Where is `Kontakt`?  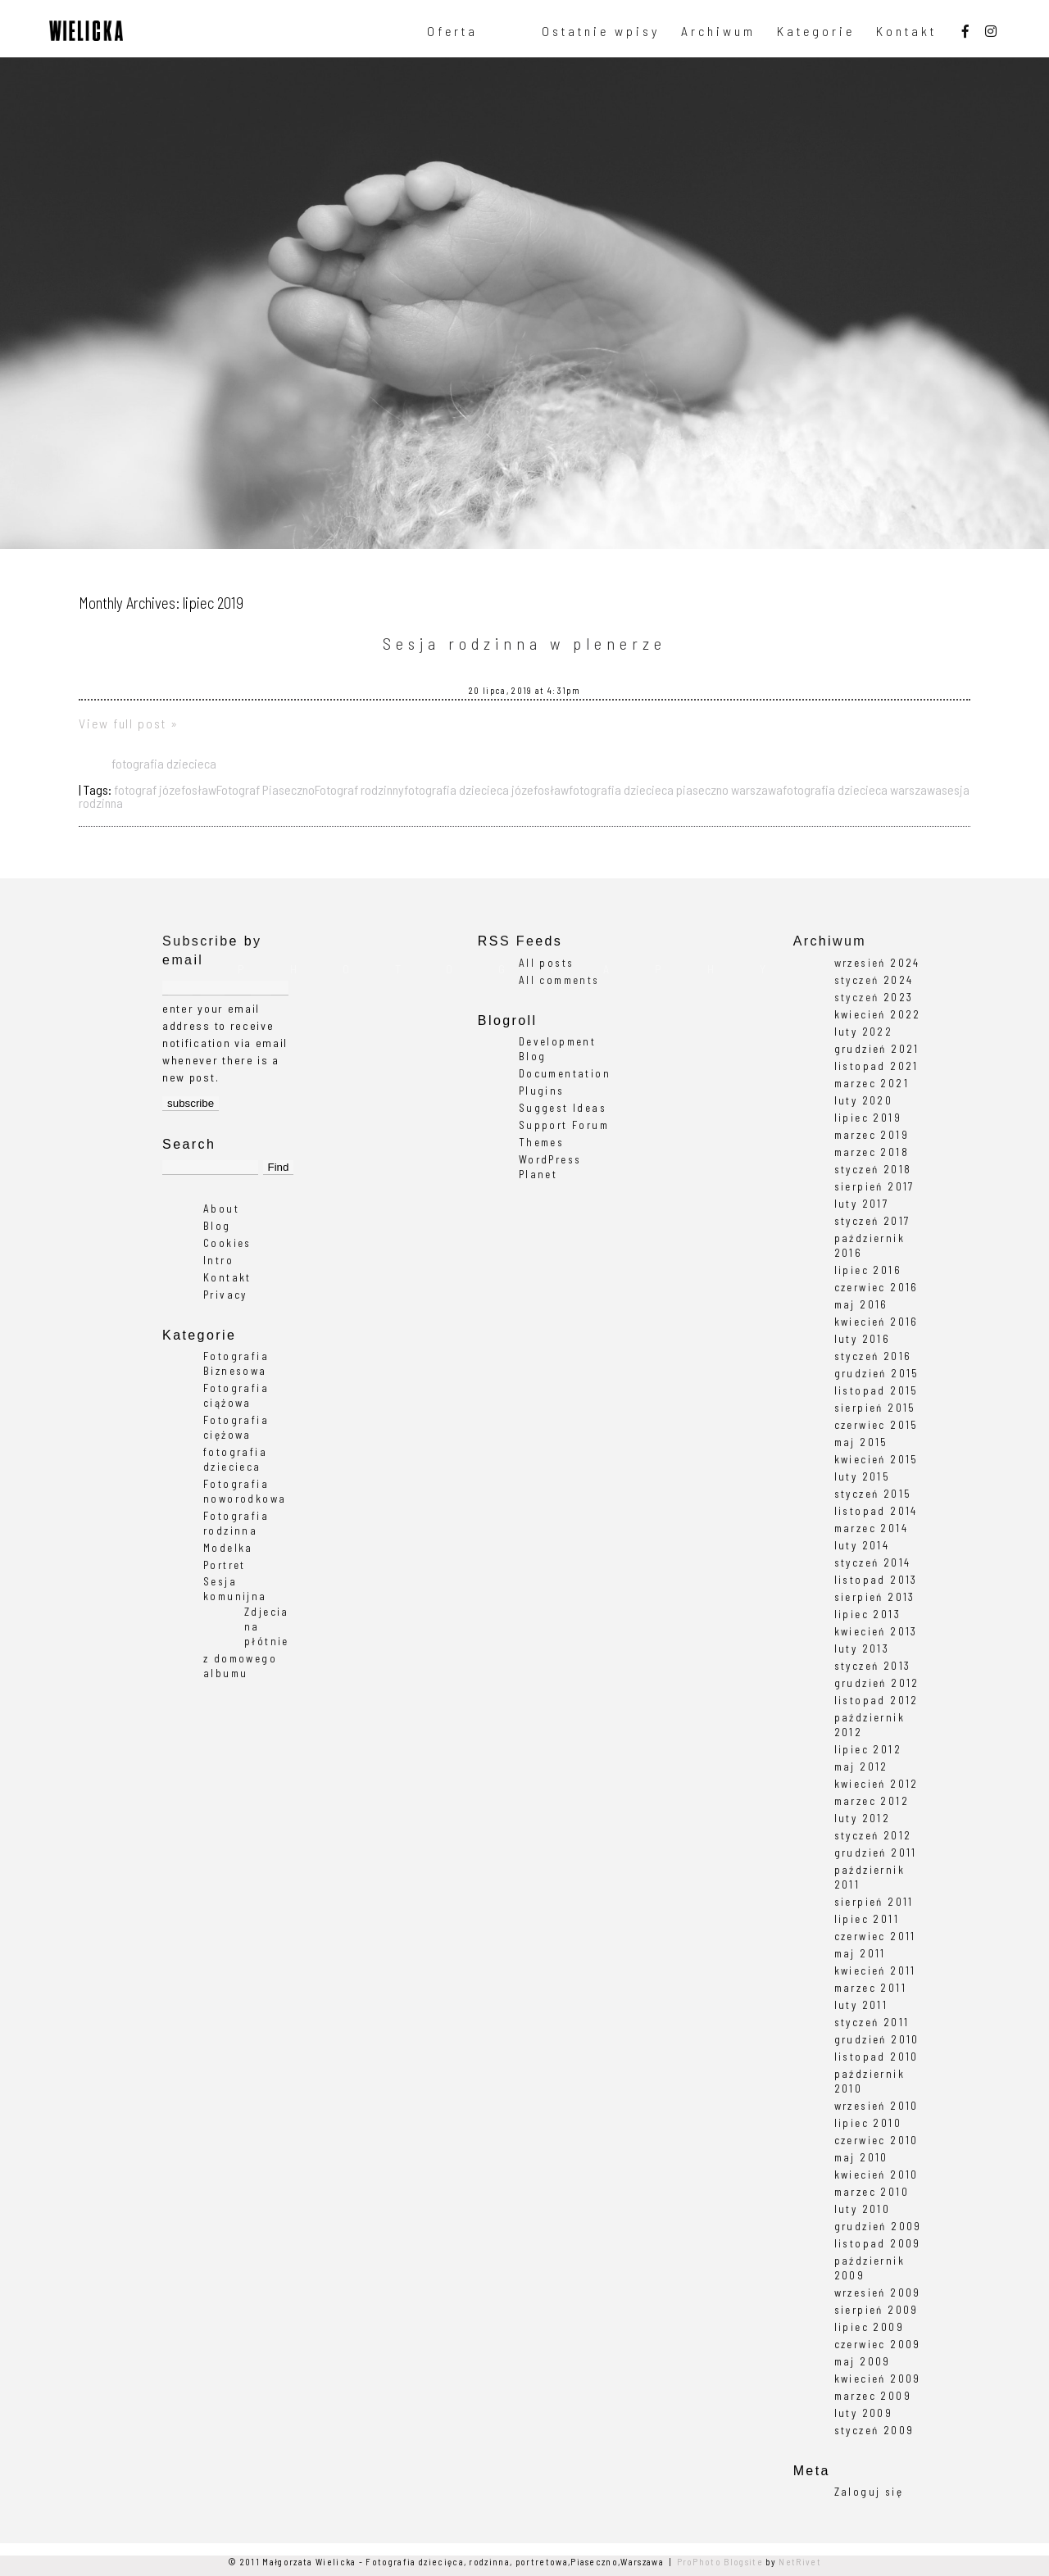 Kontakt is located at coordinates (906, 31).